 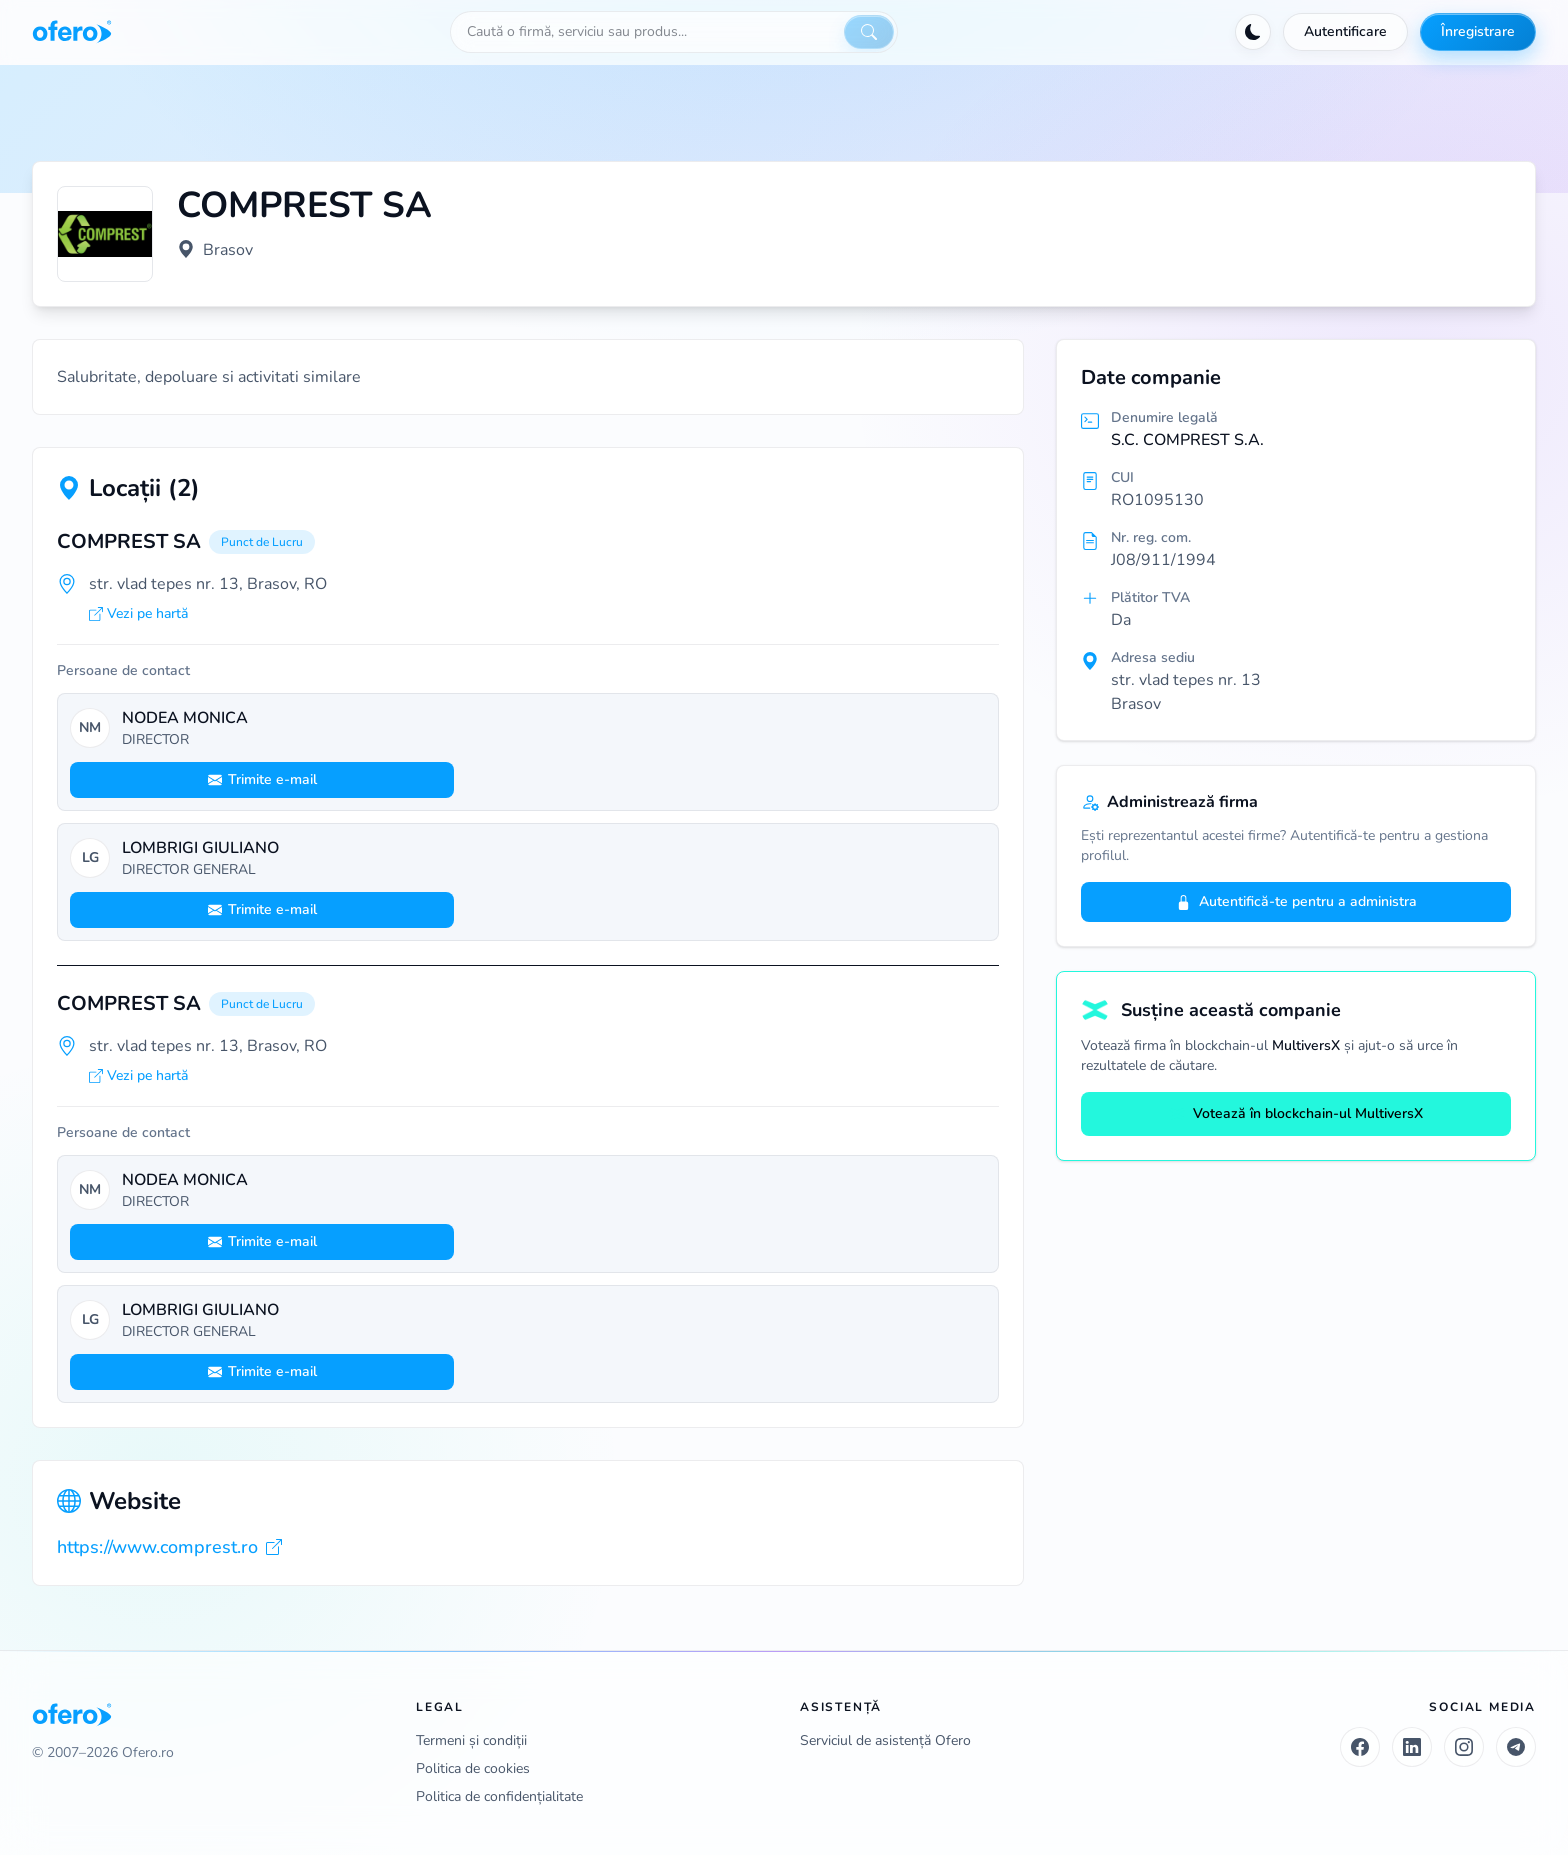 I want to click on Politica de cookies, so click(x=473, y=1768).